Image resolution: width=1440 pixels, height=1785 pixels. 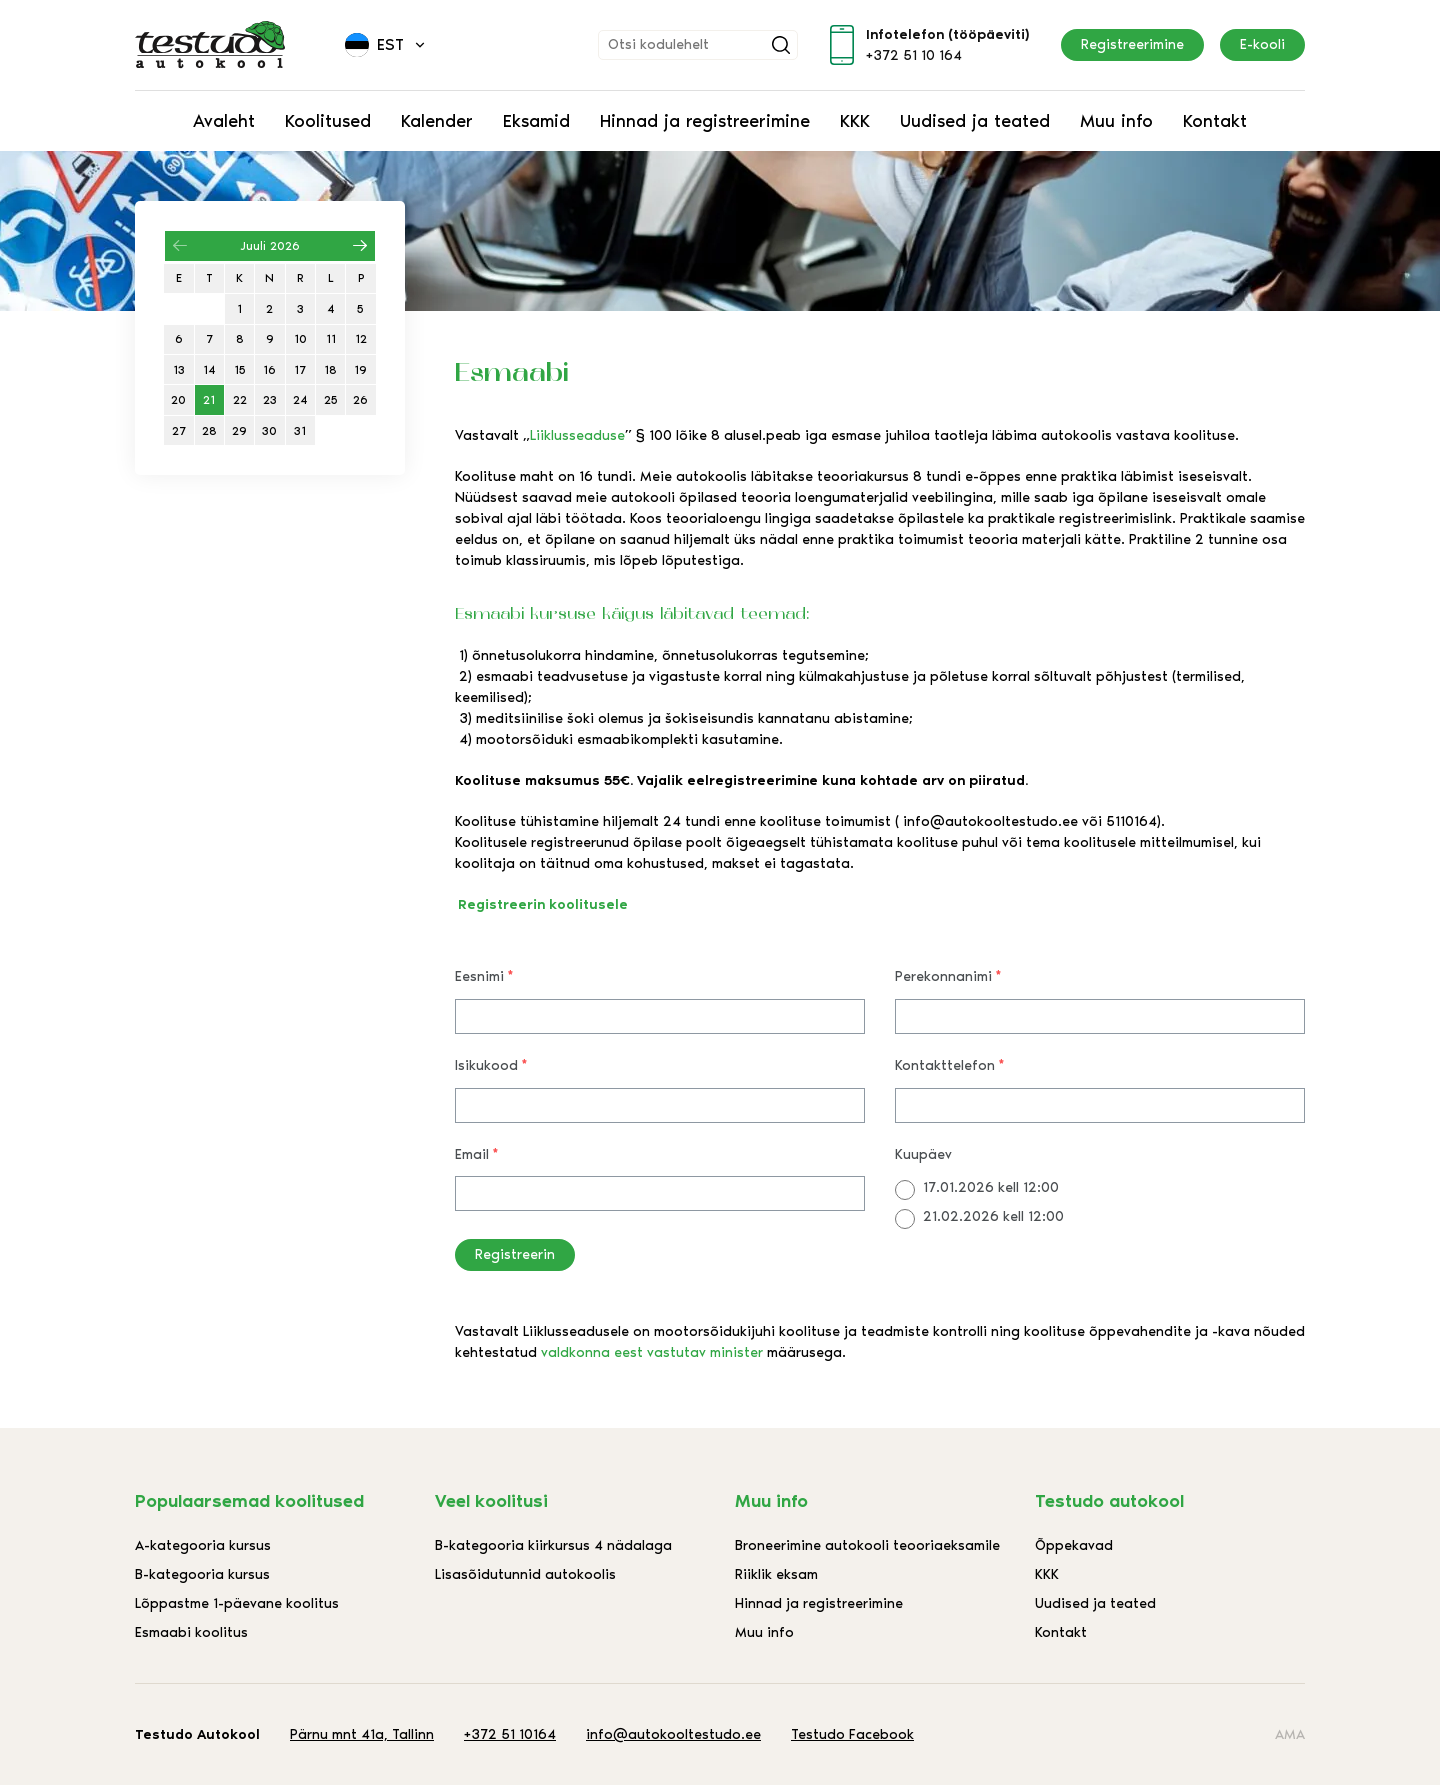 What do you see at coordinates (224, 121) in the screenshot?
I see `Avaleht` at bounding box center [224, 121].